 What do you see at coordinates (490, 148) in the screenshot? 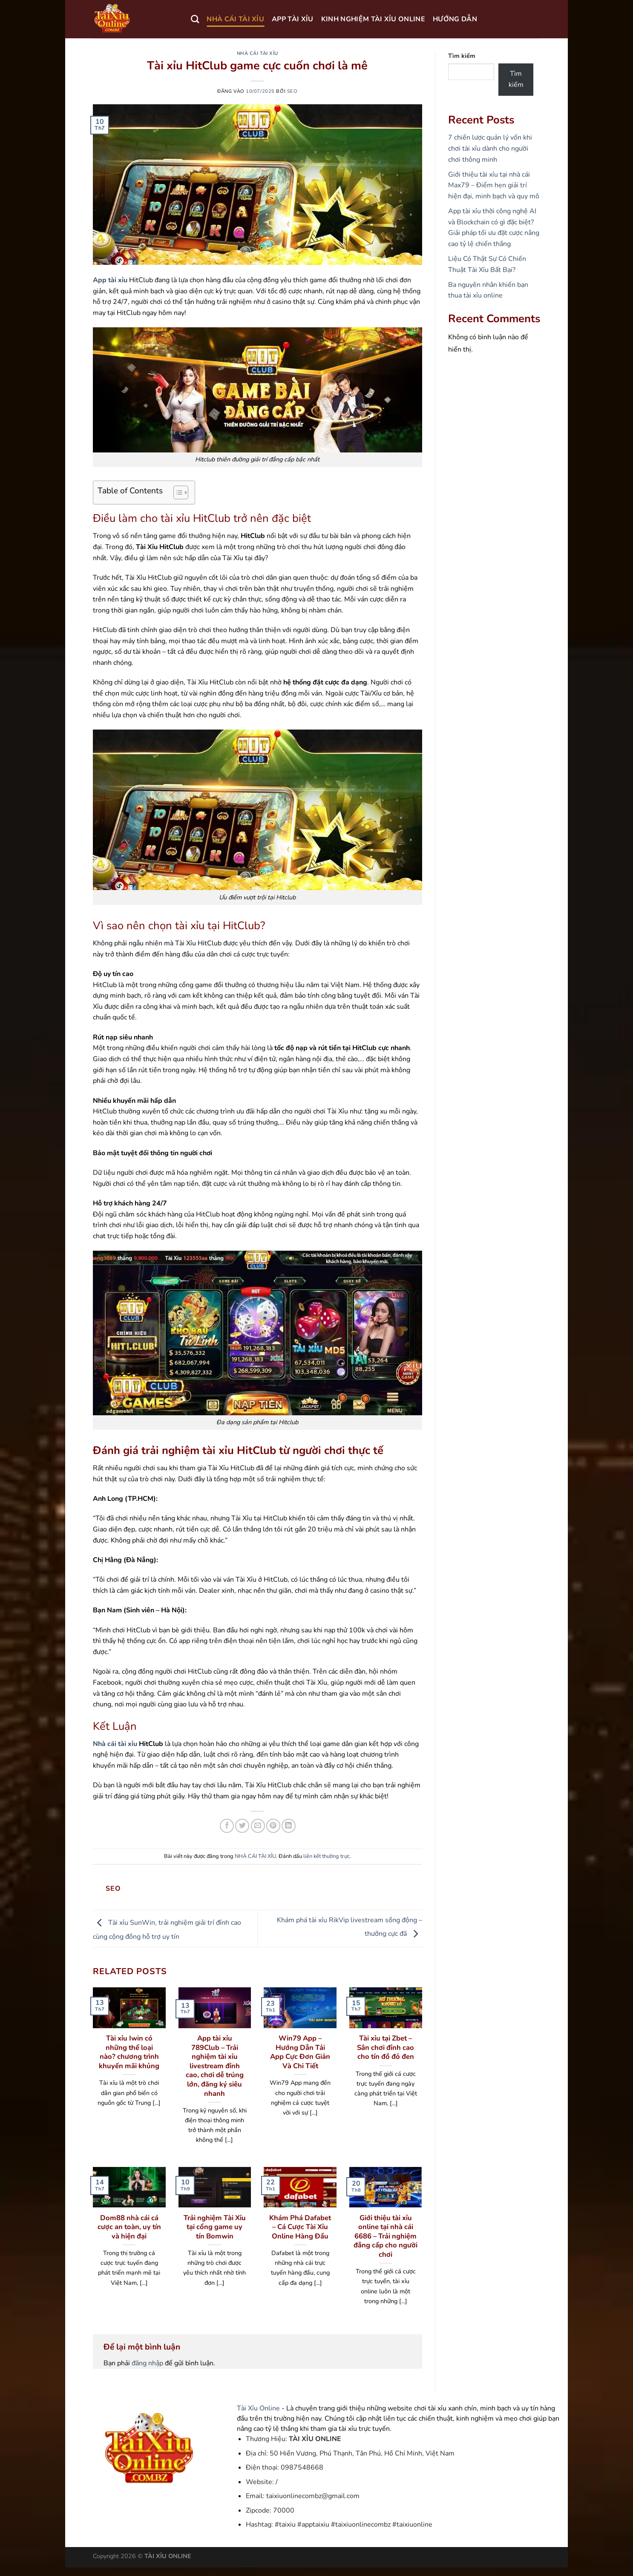
I see `7 chiến lược quản lý vốn khi chơi tài xỉu dành cho người chơi thông minh` at bounding box center [490, 148].